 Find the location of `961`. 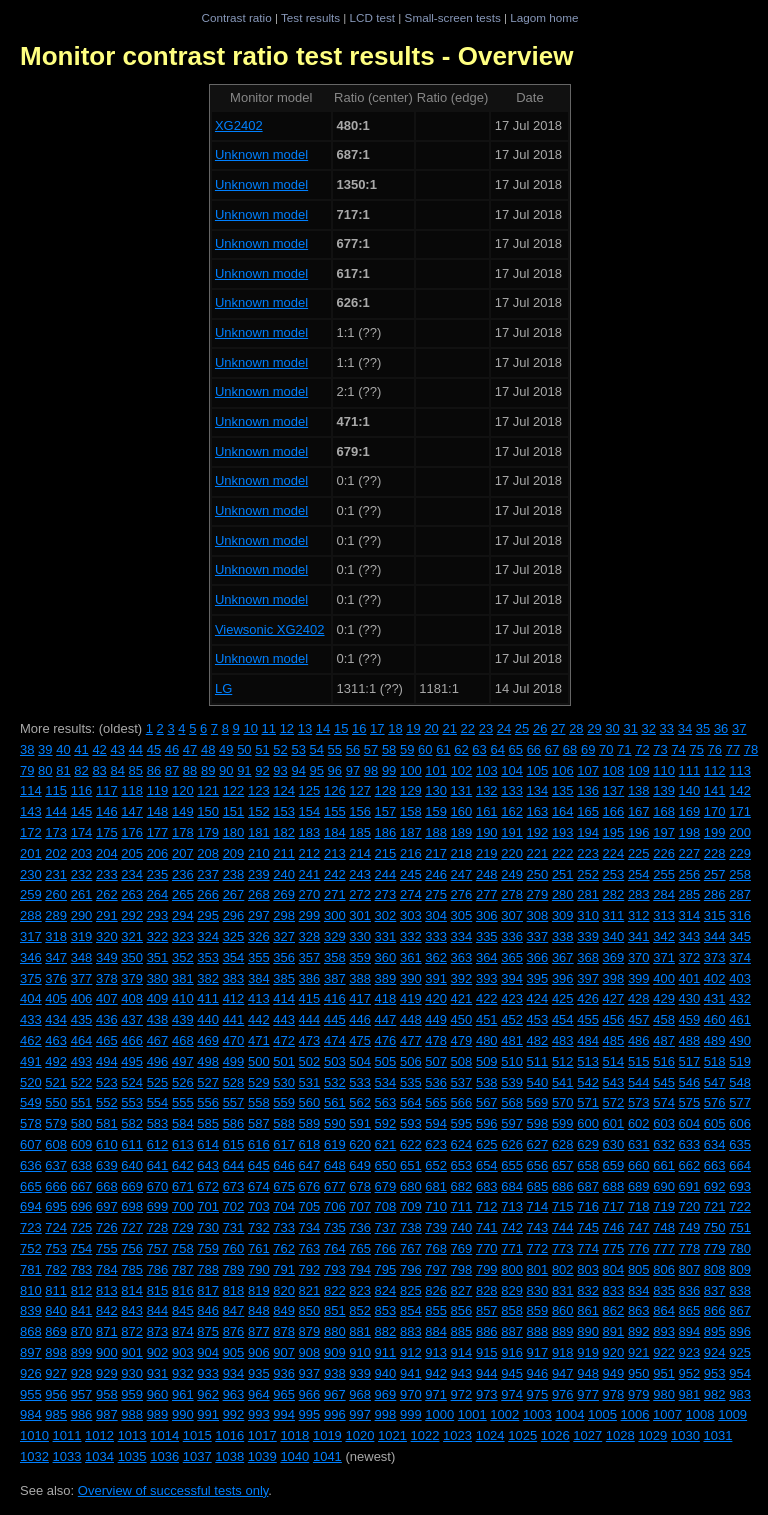

961 is located at coordinates (183, 1394).